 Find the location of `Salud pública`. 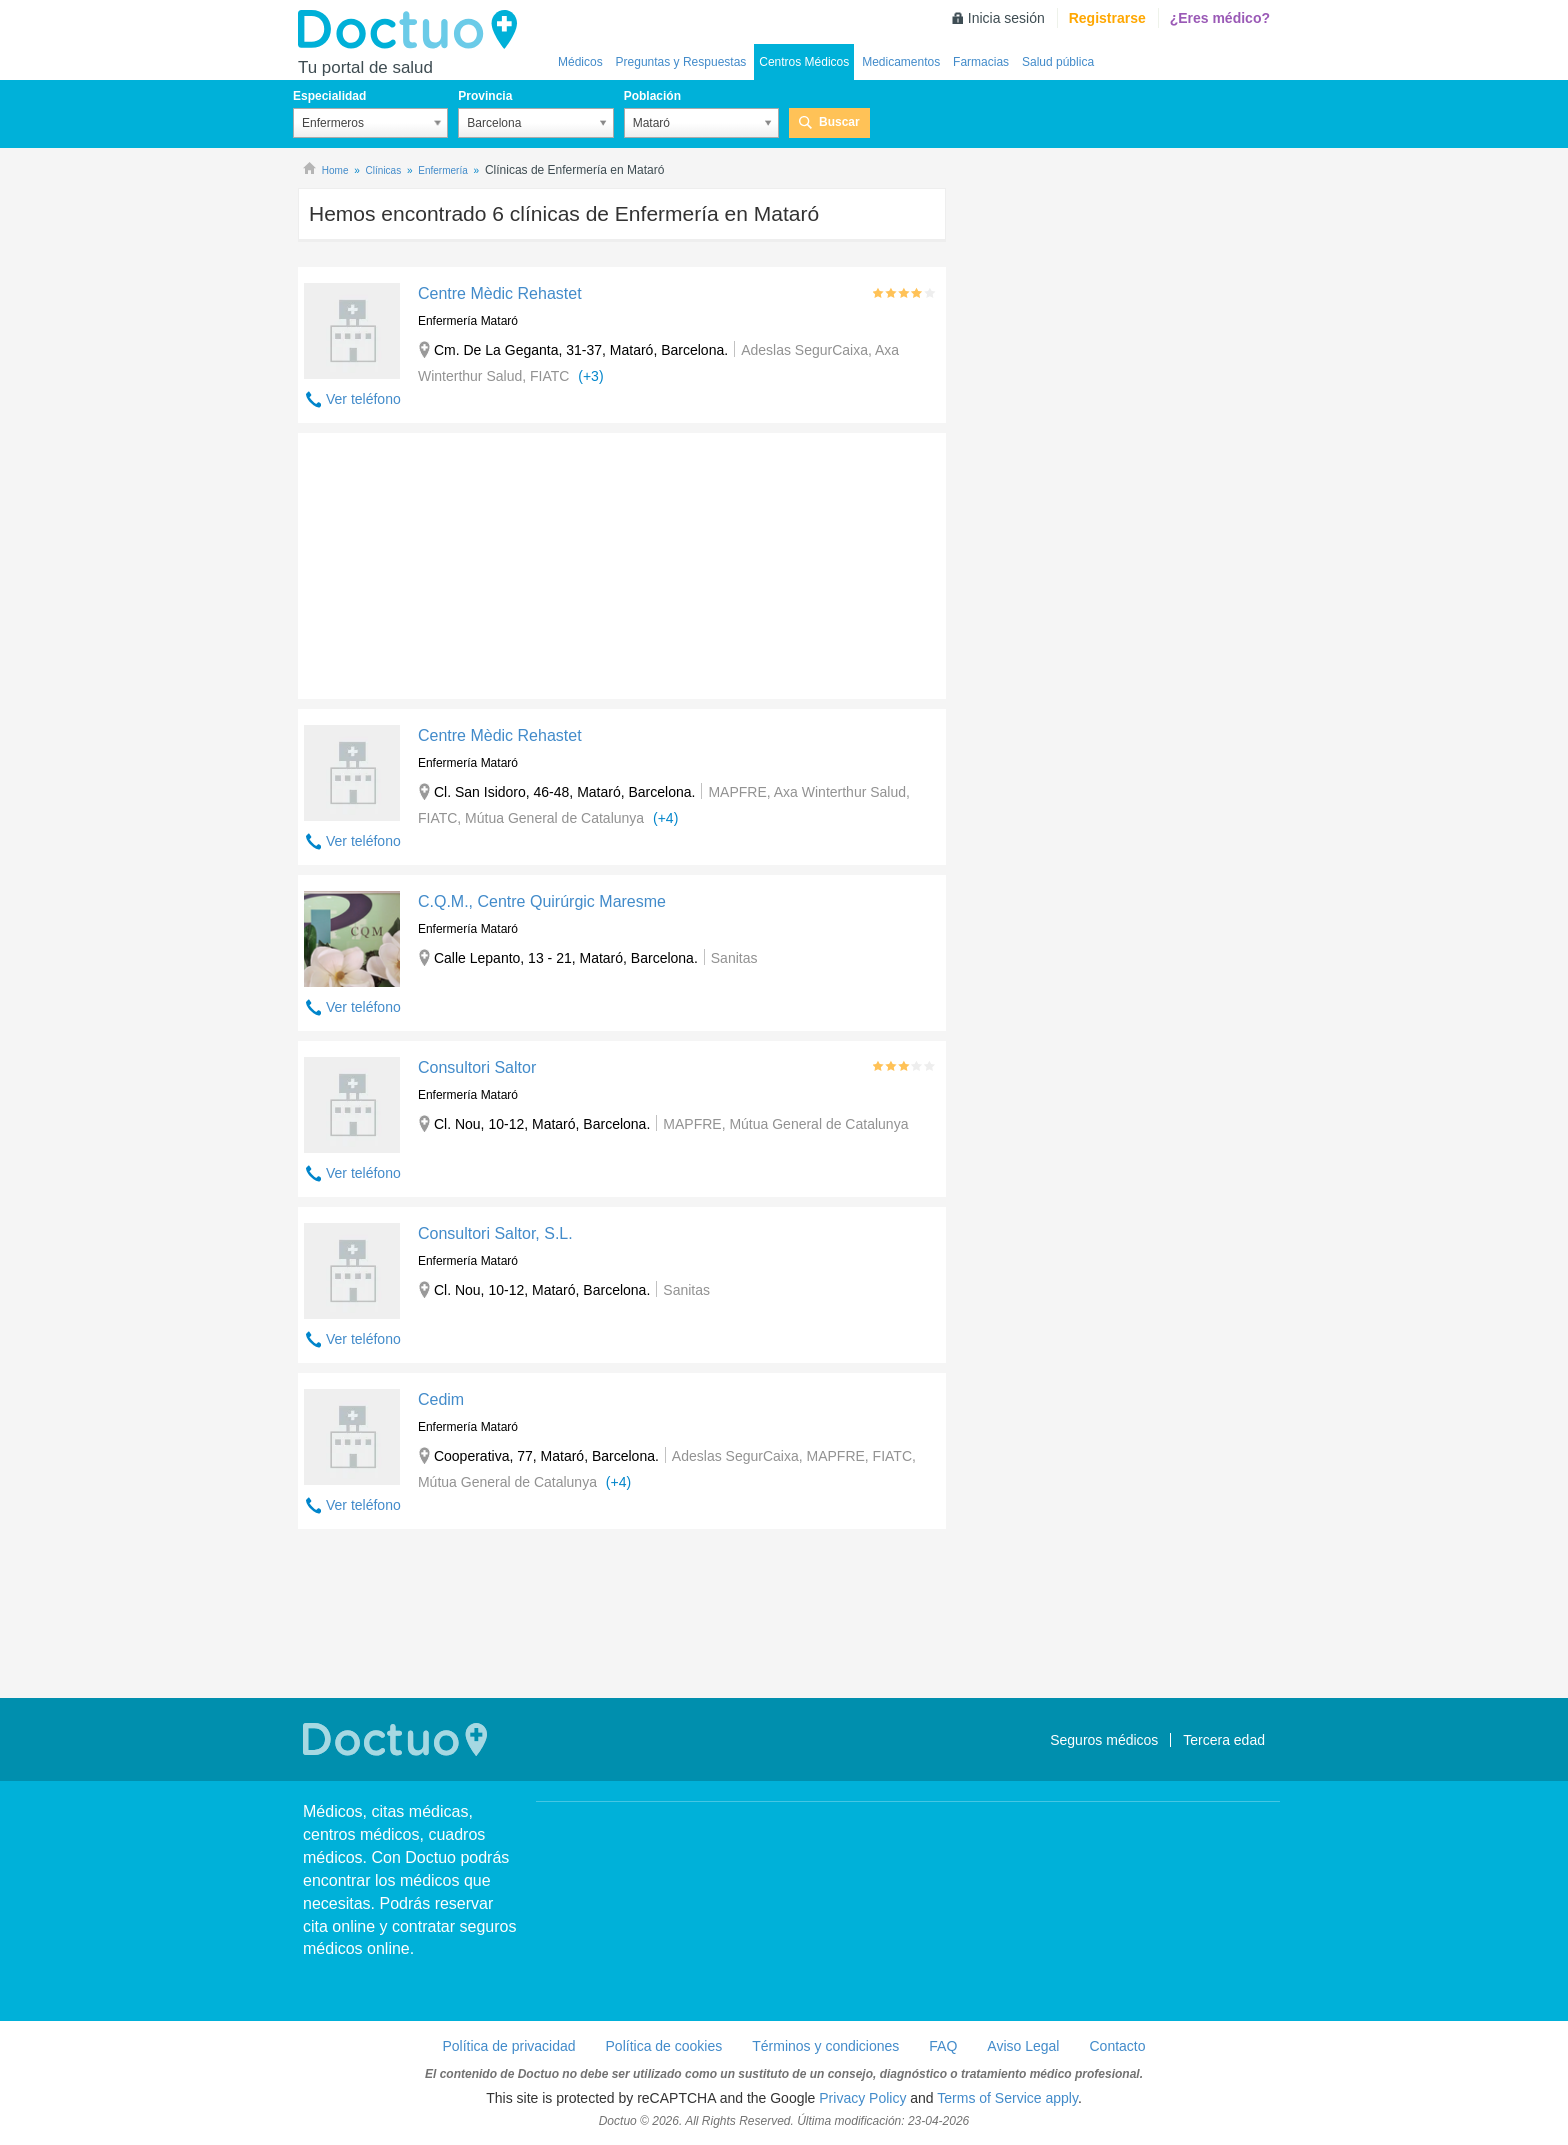

Salud pública is located at coordinates (1058, 62).